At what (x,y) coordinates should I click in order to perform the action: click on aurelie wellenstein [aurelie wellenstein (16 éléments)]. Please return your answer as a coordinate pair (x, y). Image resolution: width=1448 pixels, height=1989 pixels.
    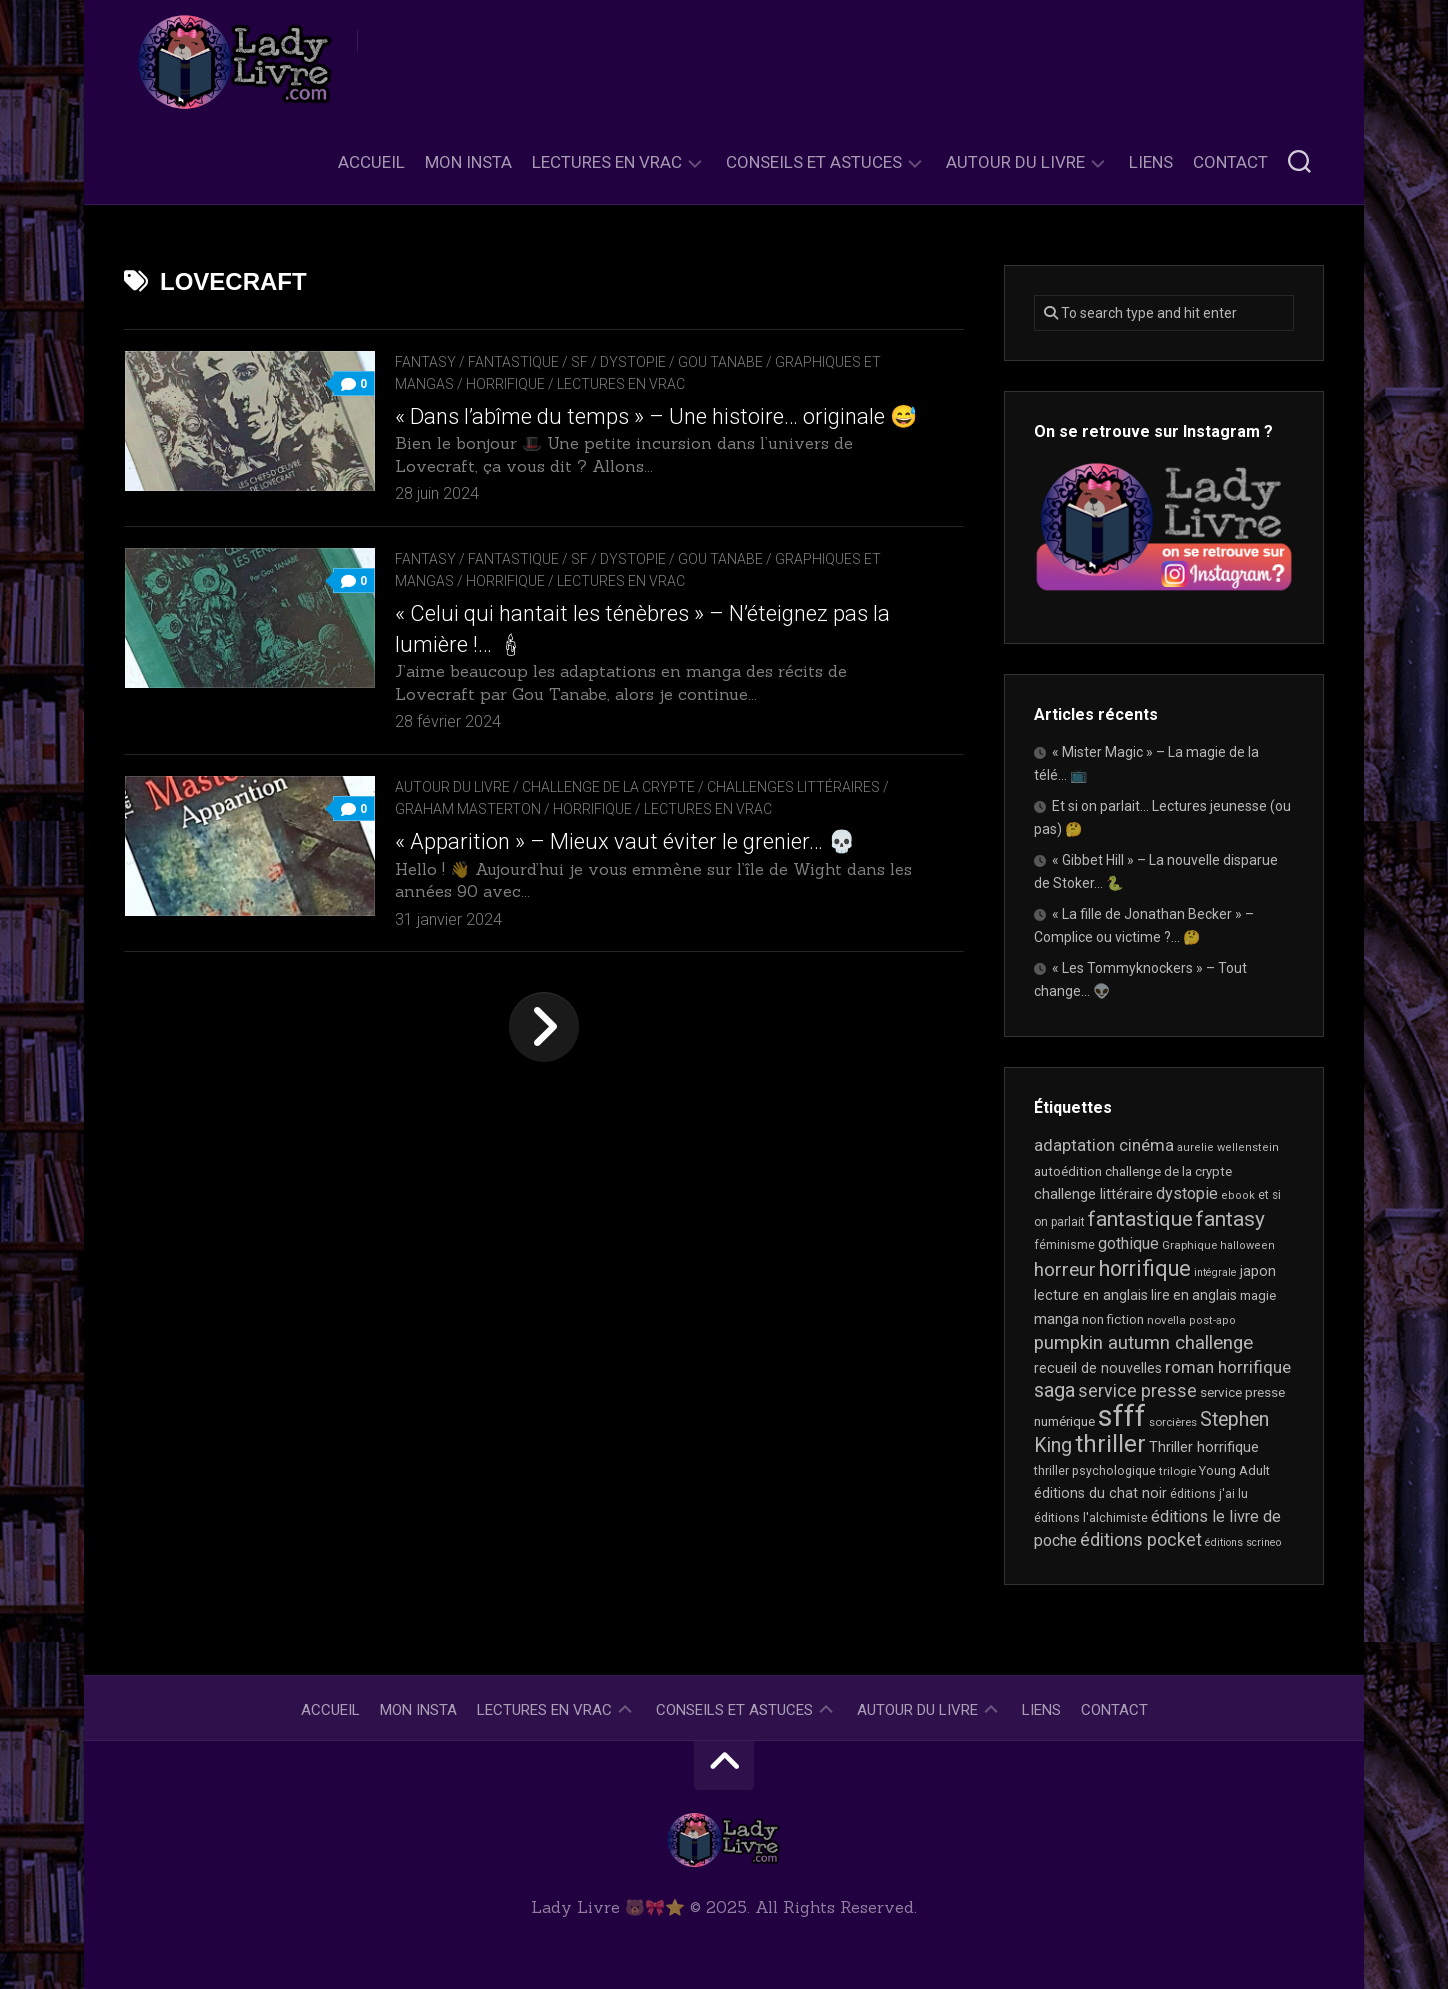
    Looking at the image, I should click on (1228, 1147).